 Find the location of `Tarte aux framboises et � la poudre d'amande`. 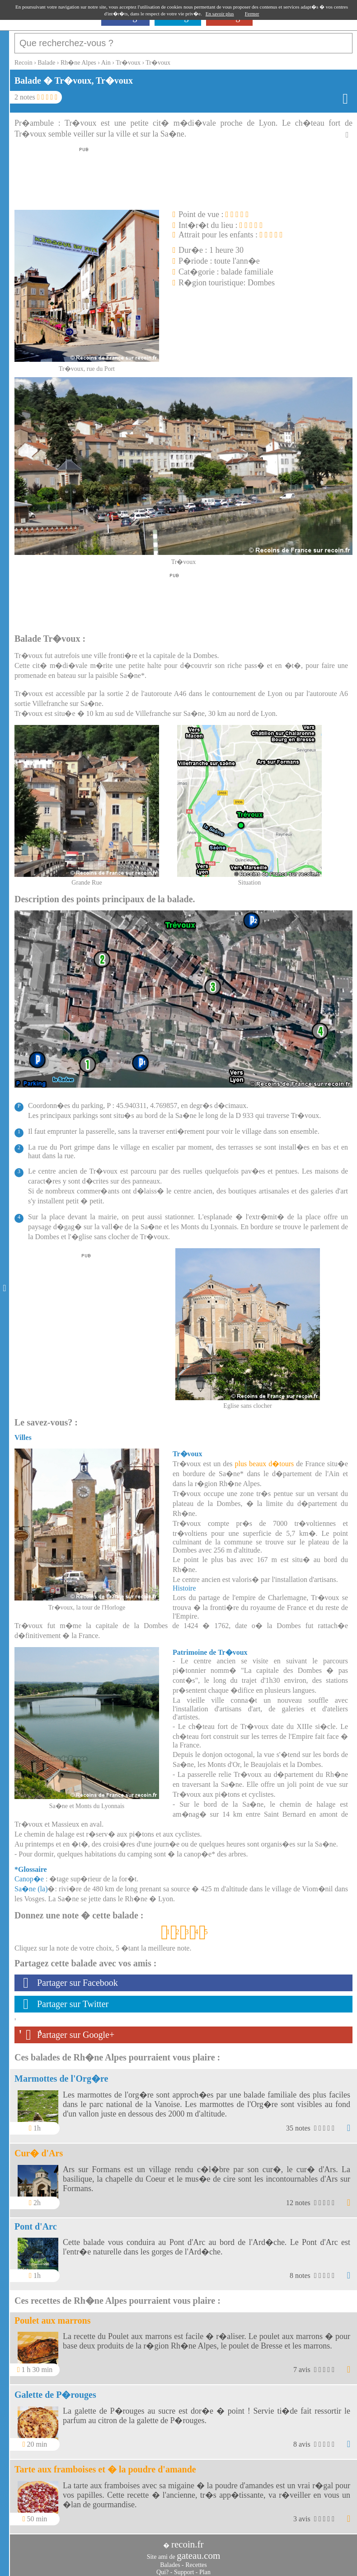

Tarte aux framboises et � la poudre d'amande is located at coordinates (105, 2465).